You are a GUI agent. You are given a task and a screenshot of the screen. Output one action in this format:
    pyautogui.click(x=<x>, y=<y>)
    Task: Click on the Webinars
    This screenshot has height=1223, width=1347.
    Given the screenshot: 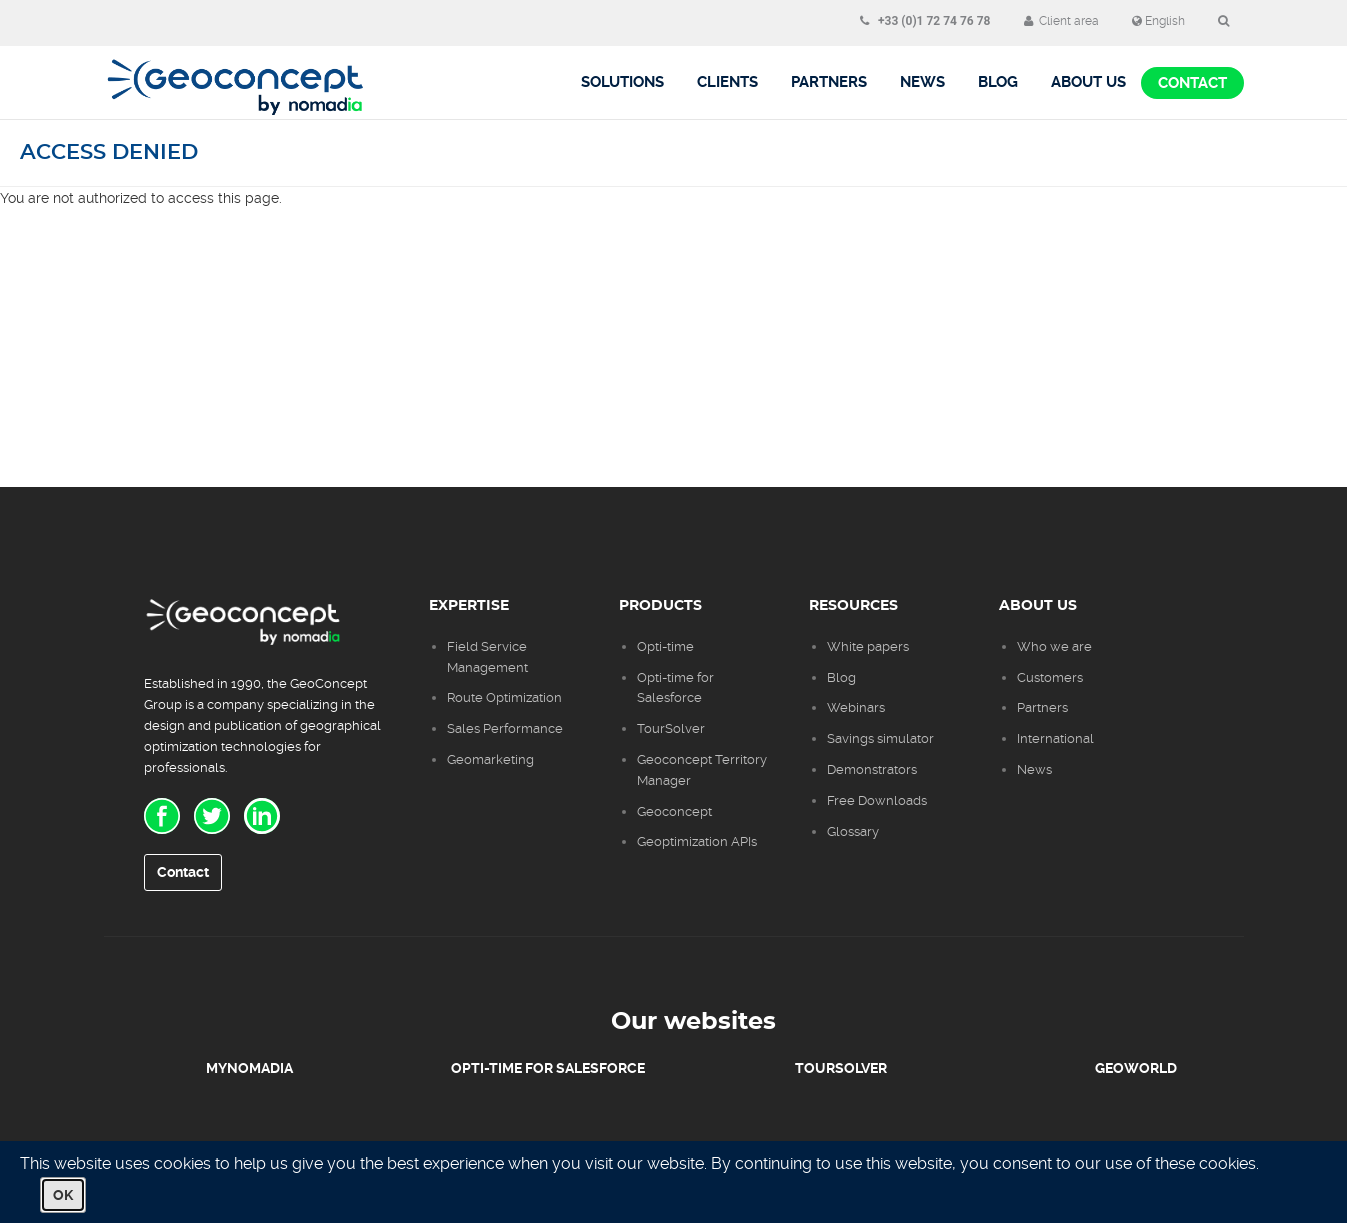 What is the action you would take?
    pyautogui.click(x=856, y=707)
    